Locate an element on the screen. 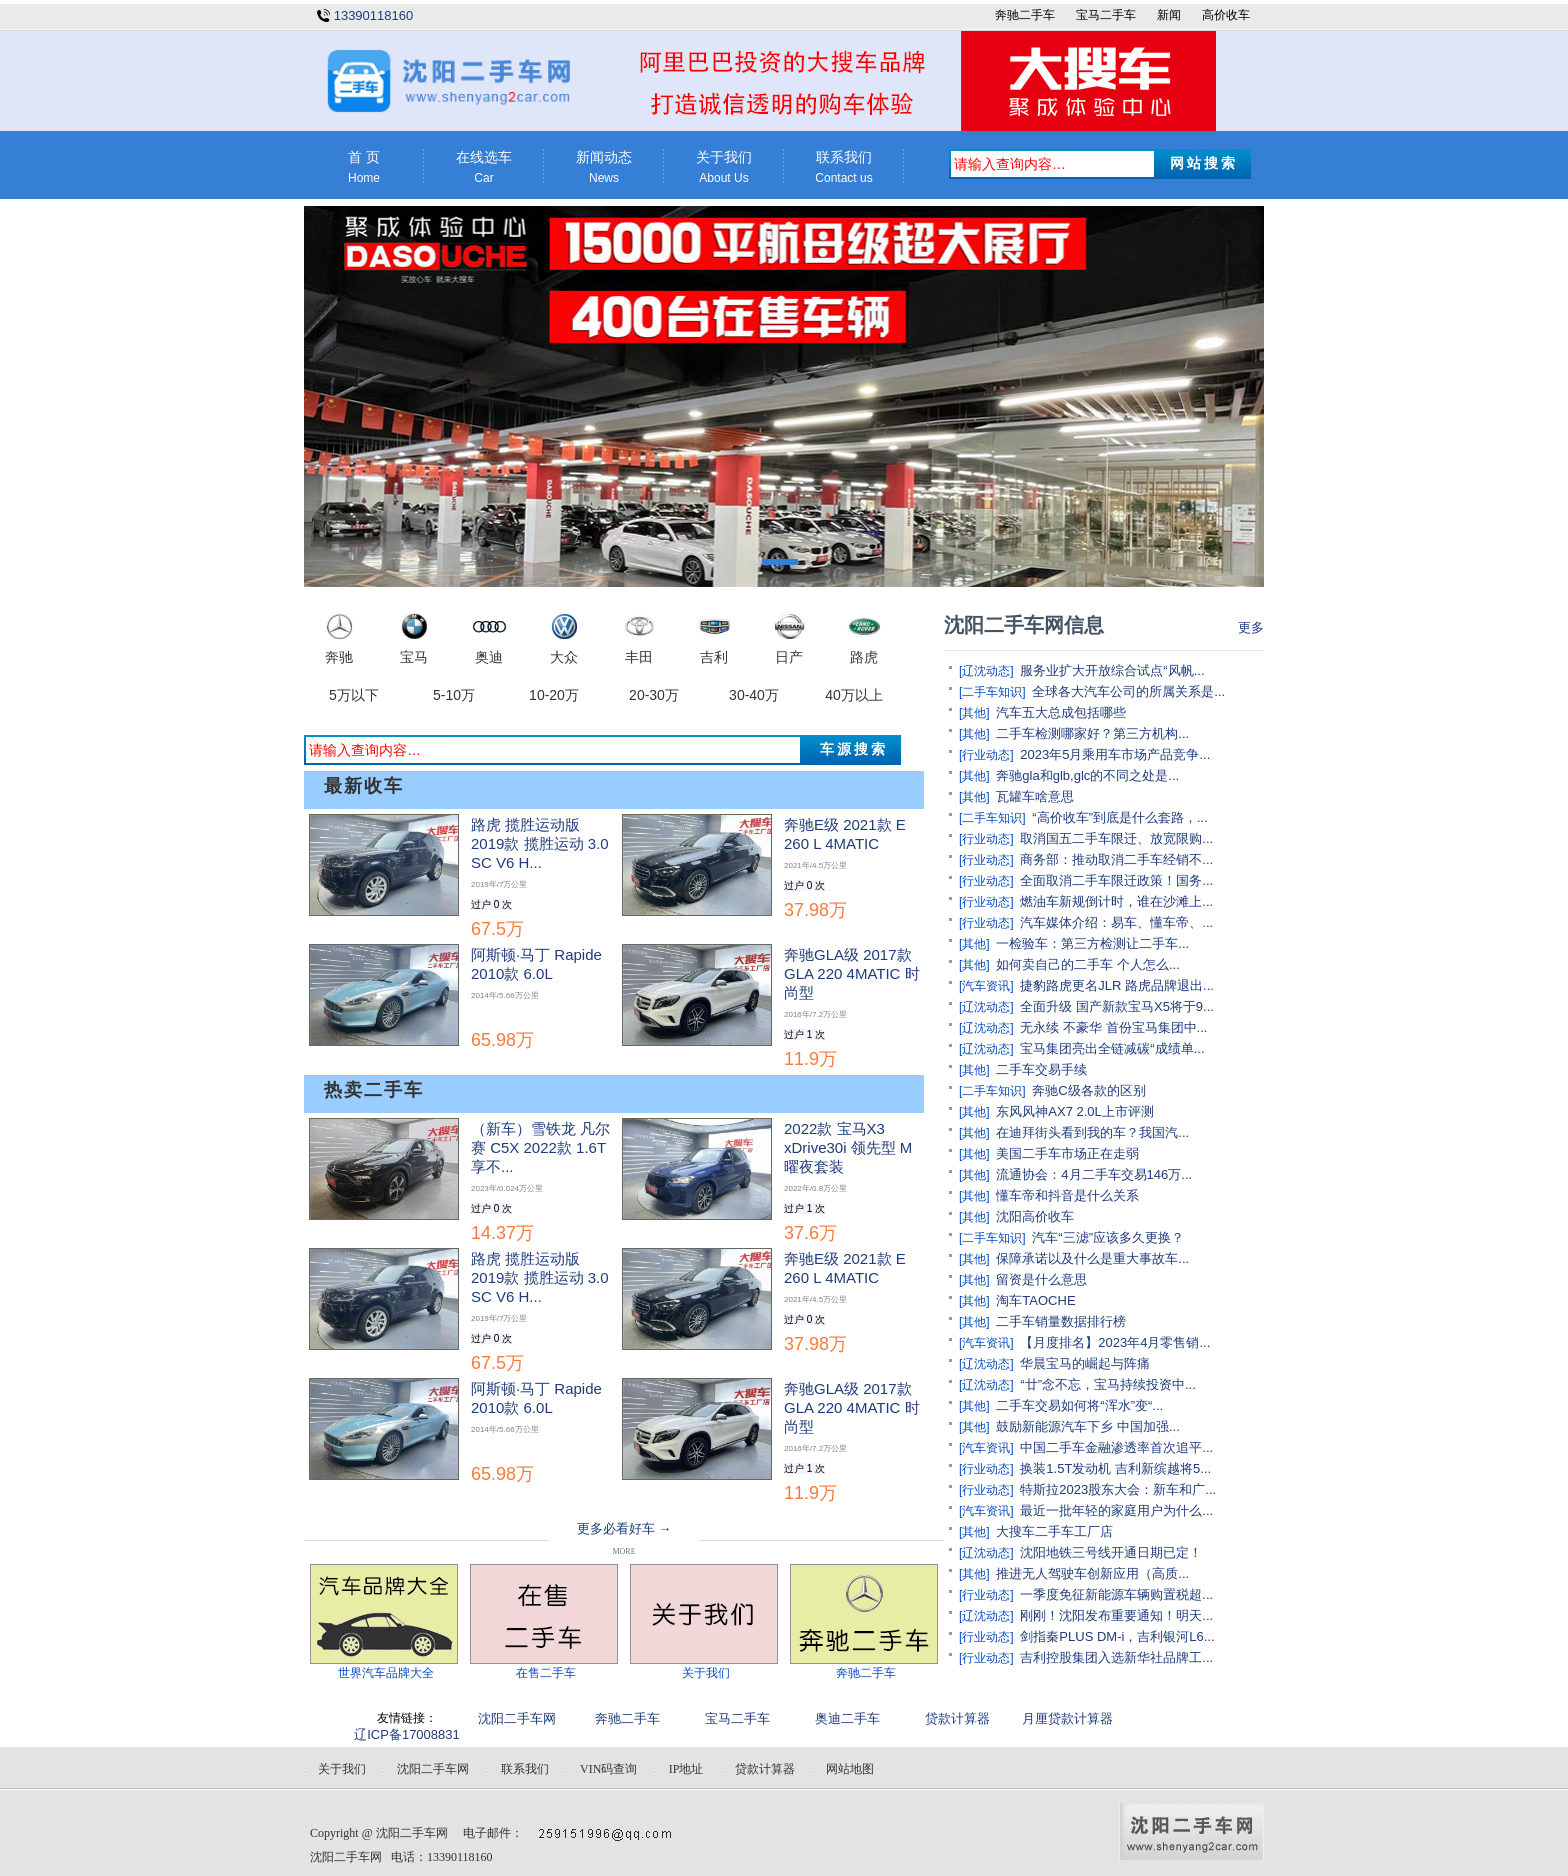  [汽车资讯] is located at coordinates (986, 986).